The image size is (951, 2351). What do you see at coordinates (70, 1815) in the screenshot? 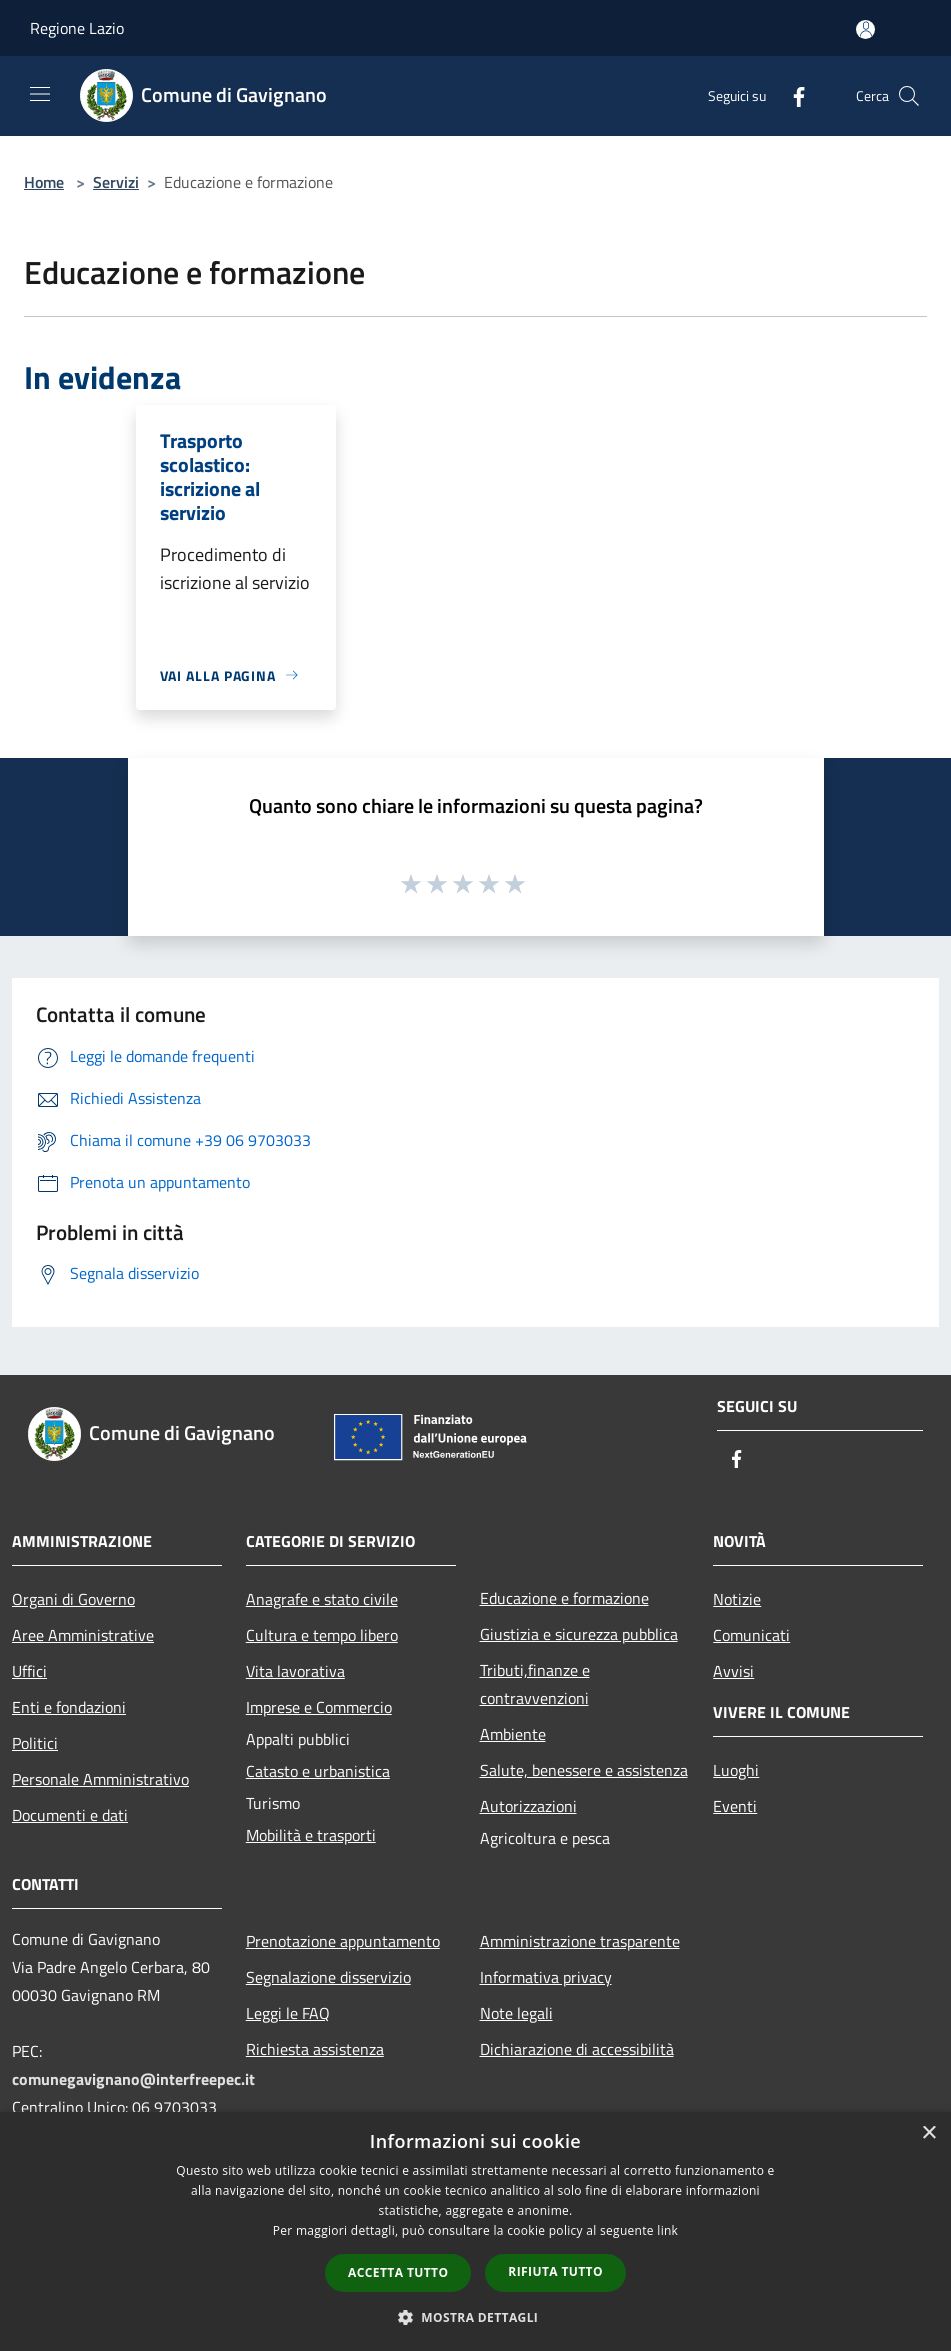
I see `Documenti e dati` at bounding box center [70, 1815].